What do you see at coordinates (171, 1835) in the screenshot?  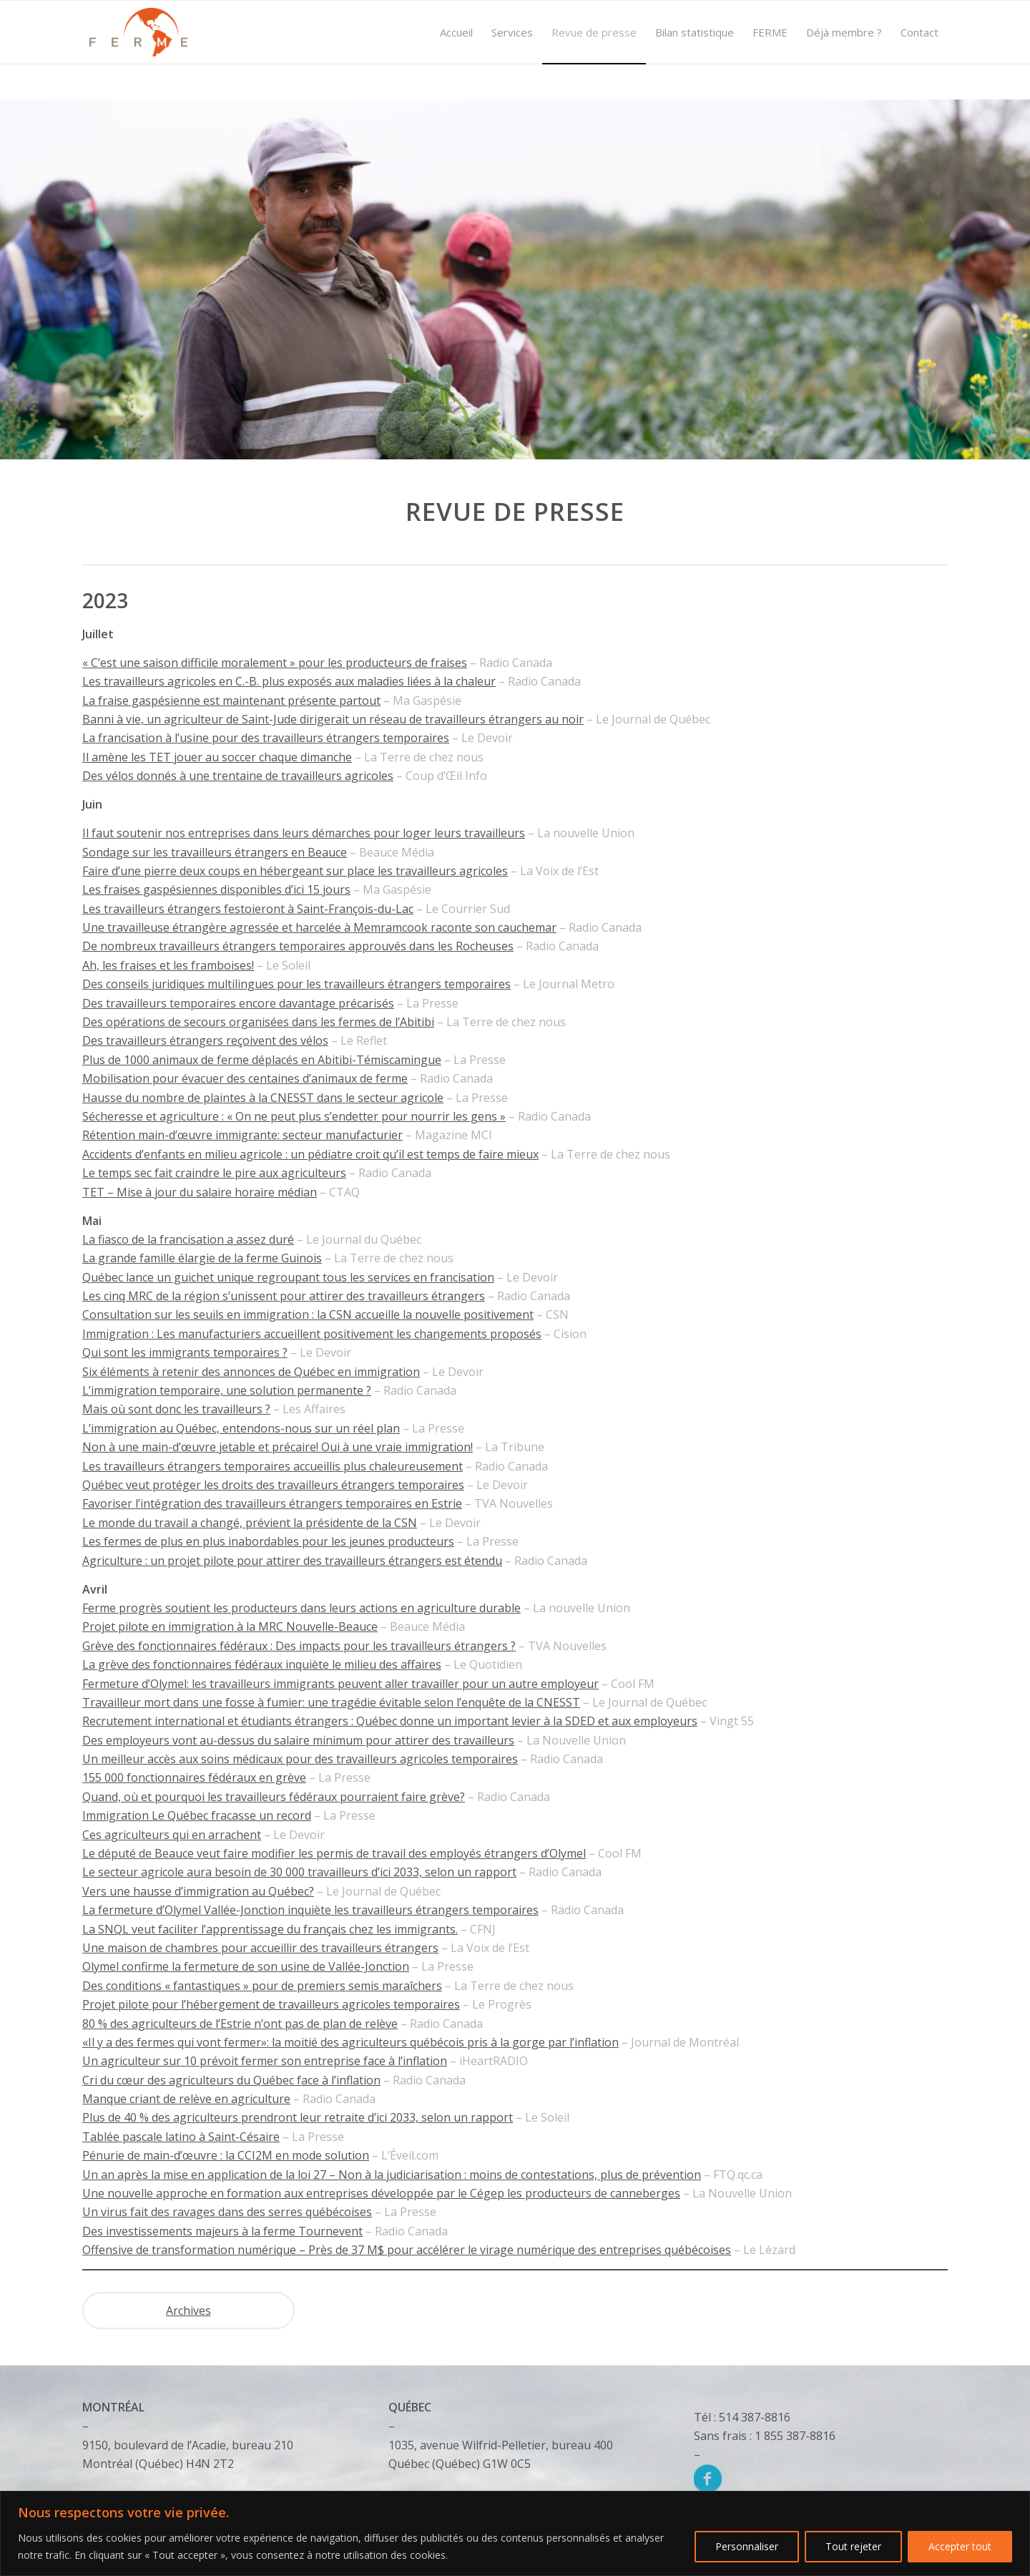 I see `Ces agriculteurs qui en arrachent` at bounding box center [171, 1835].